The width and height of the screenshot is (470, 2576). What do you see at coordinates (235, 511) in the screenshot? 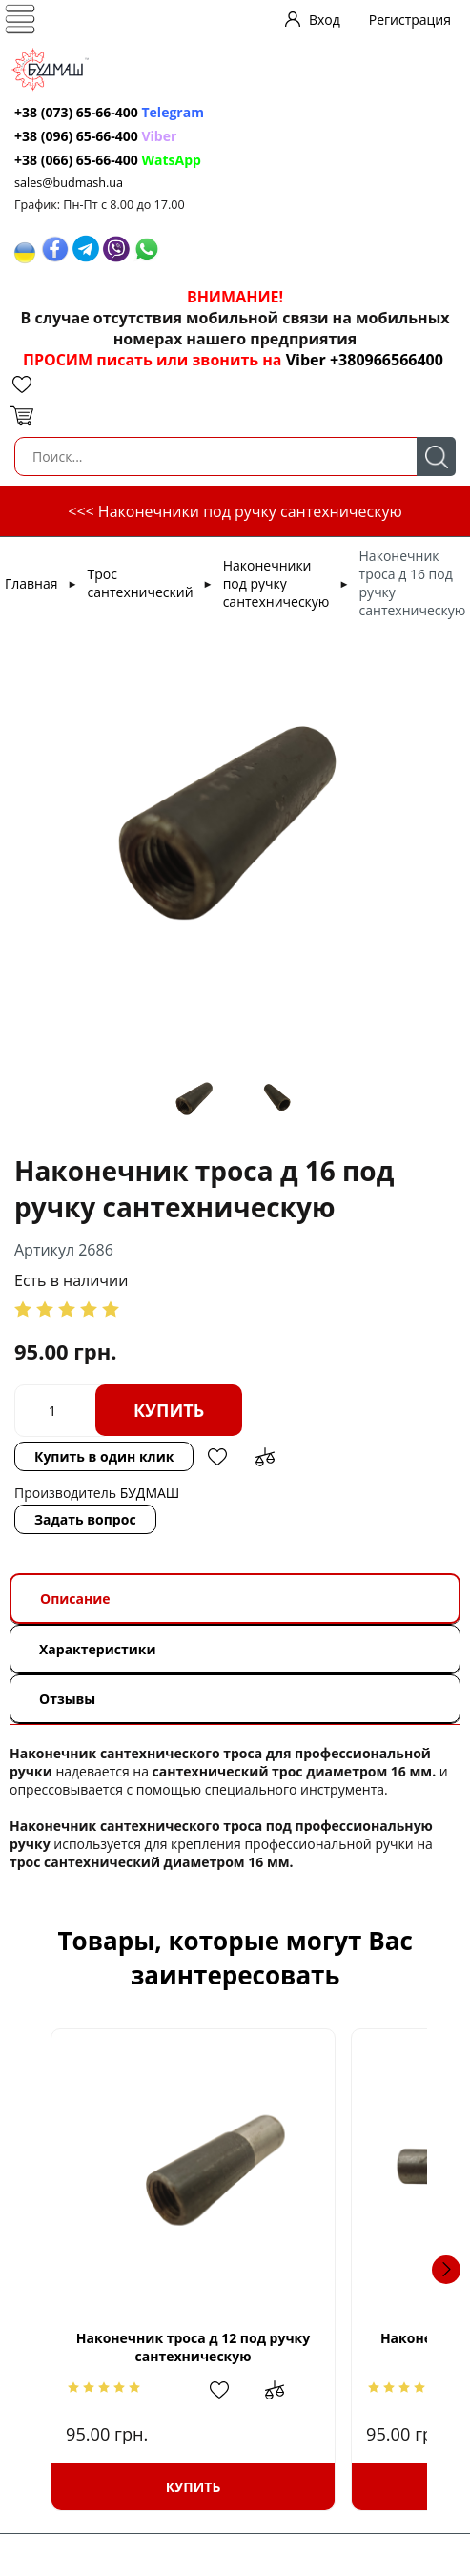
I see `<<< Наконечники под ручку сантехническую` at bounding box center [235, 511].